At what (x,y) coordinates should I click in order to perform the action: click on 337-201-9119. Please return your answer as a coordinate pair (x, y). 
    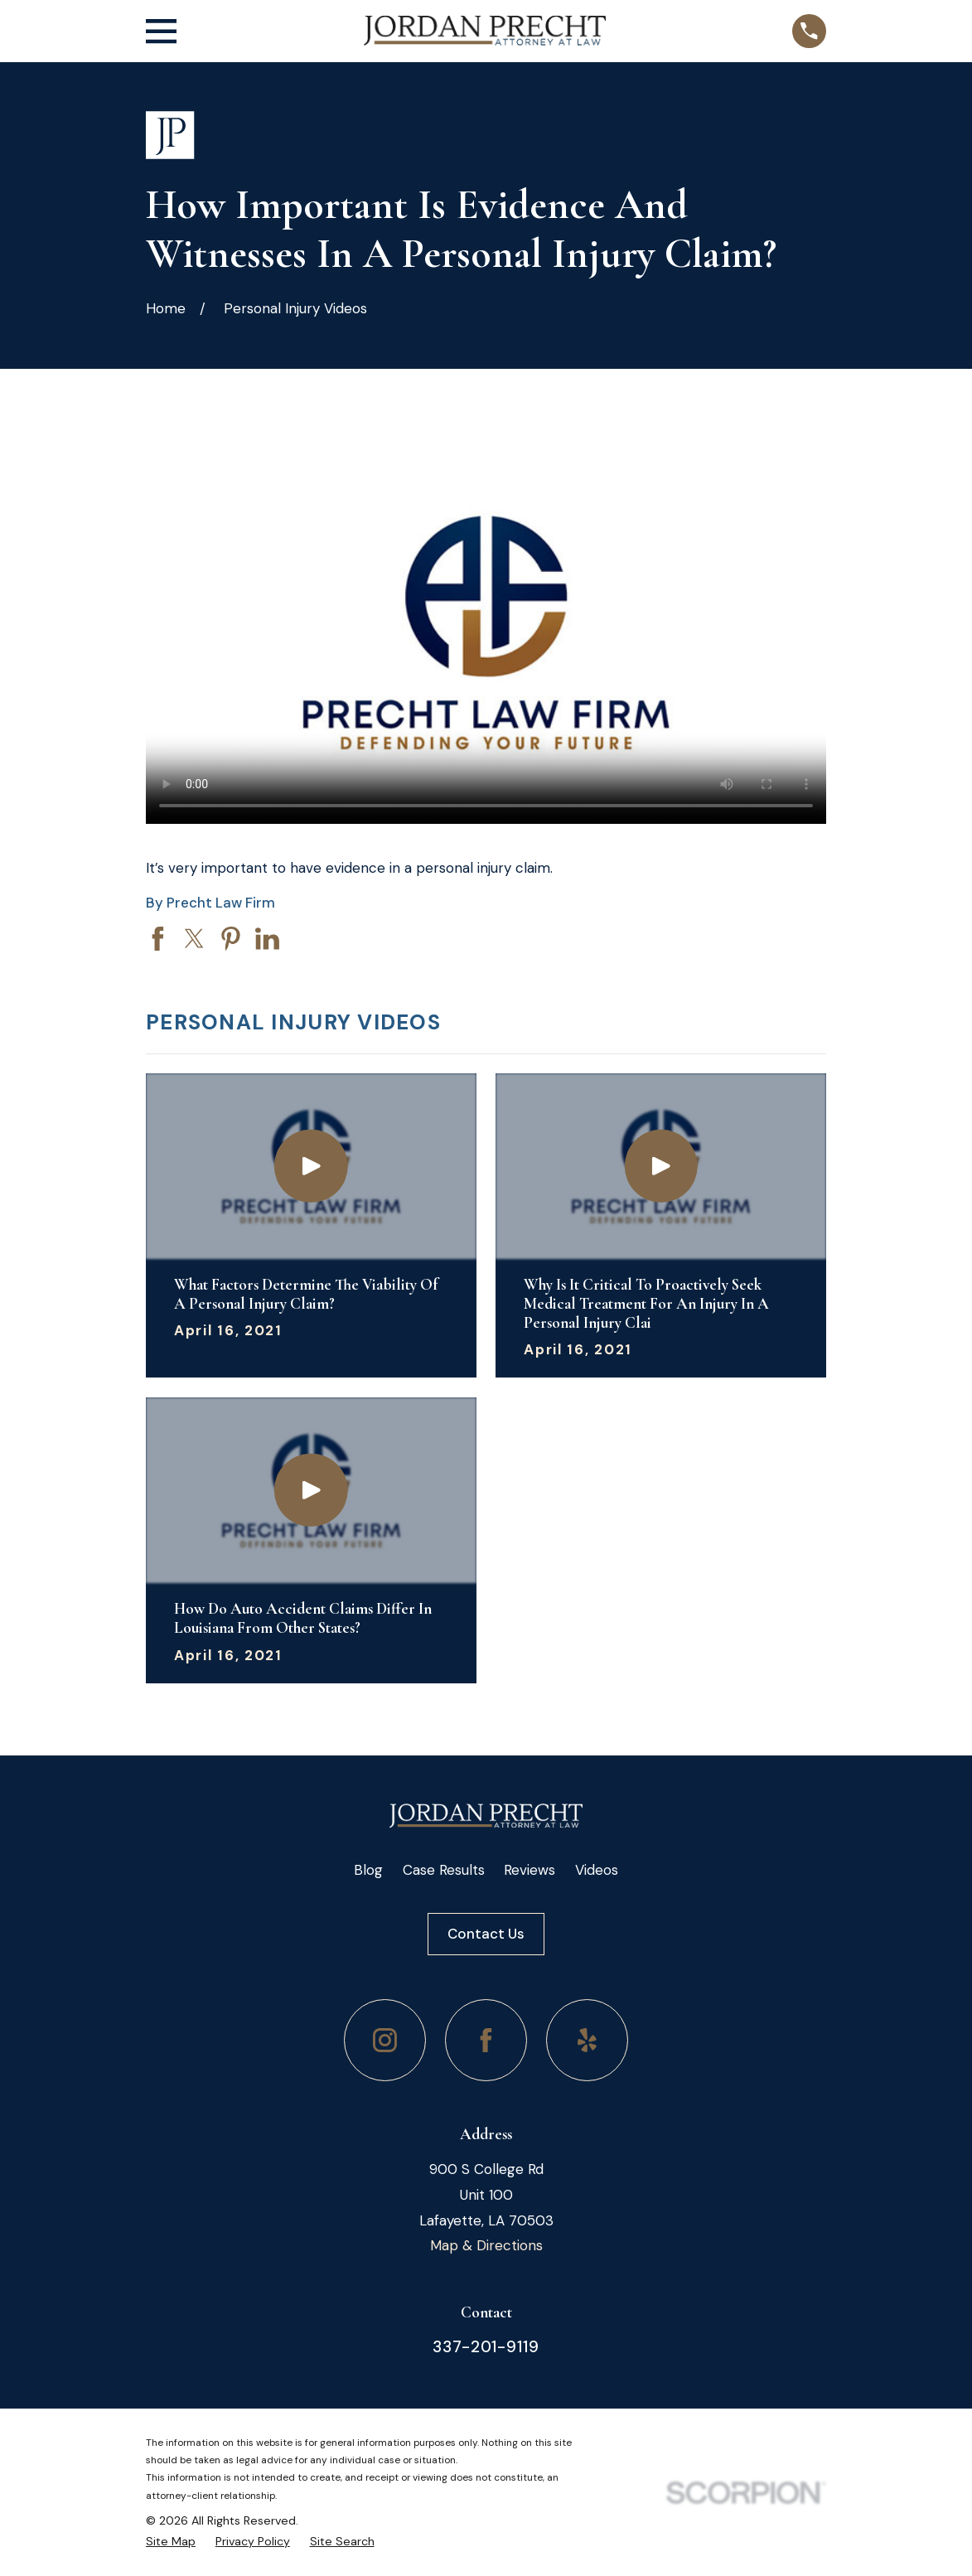
    Looking at the image, I should click on (486, 2346).